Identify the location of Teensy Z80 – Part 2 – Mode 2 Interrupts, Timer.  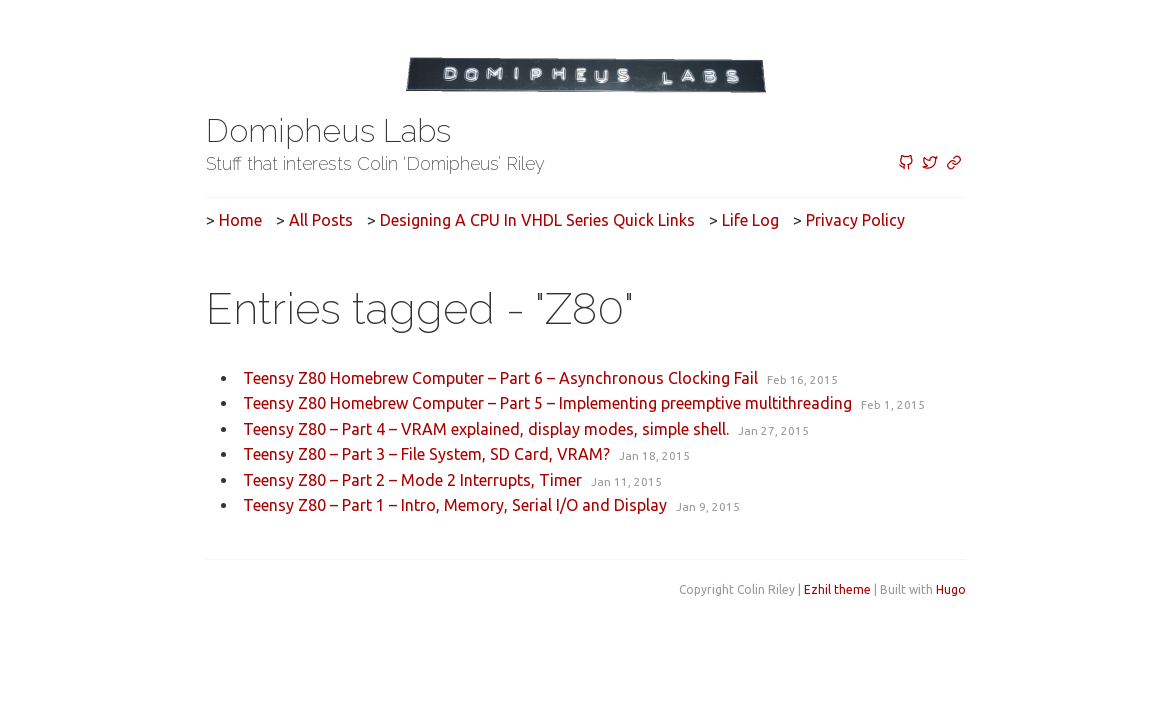
(412, 480).